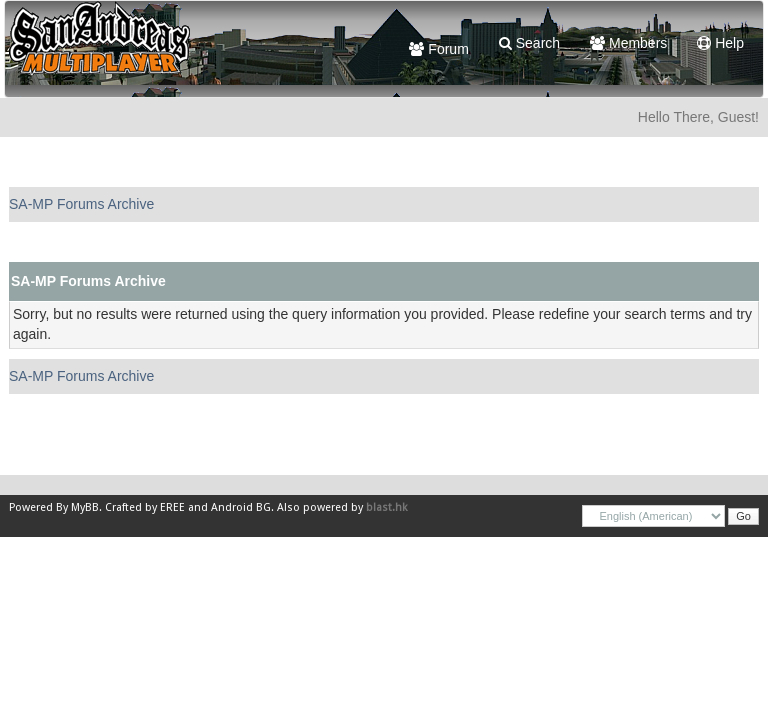  Describe the element at coordinates (241, 507) in the screenshot. I see `Android BG` at that location.